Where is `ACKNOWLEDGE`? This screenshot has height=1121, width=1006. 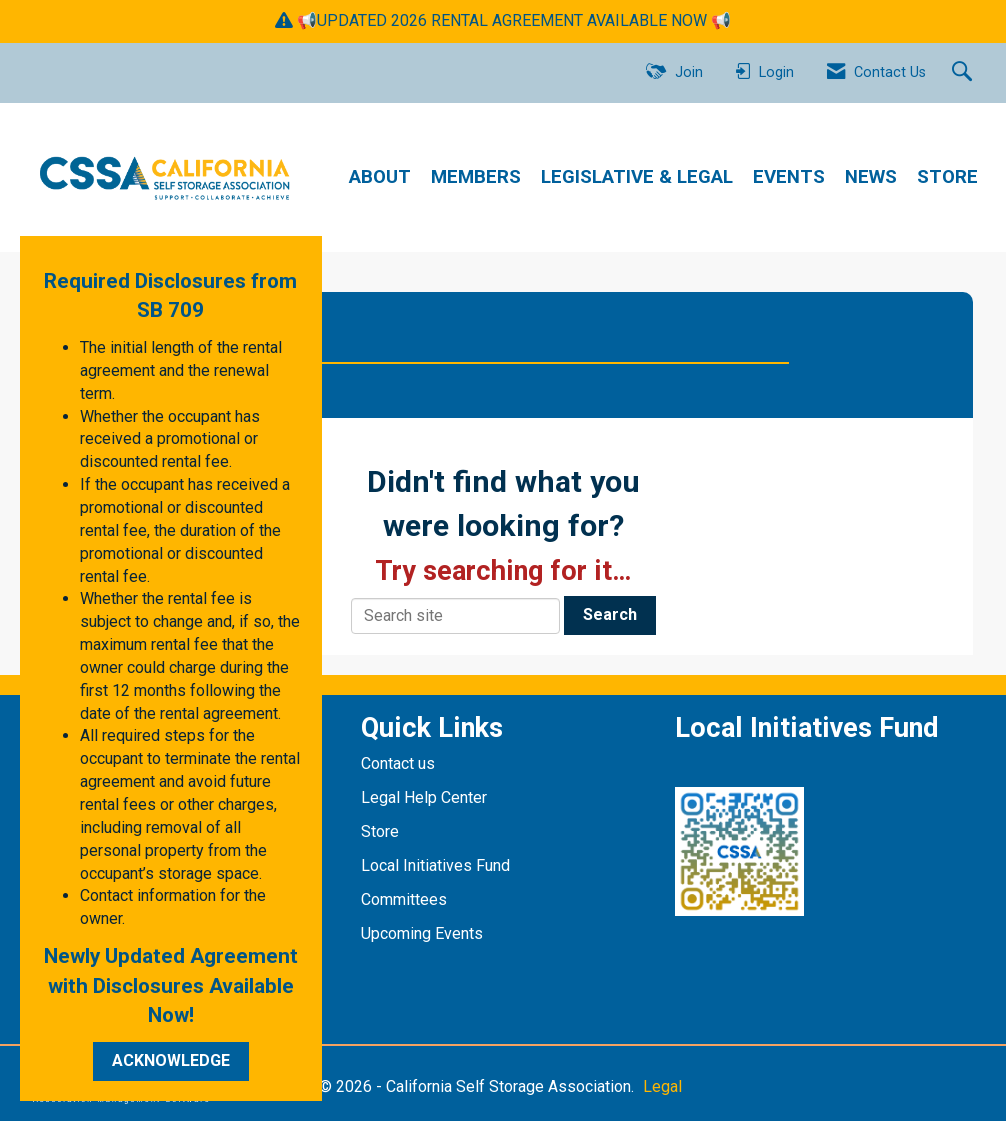 ACKNOWLEDGE is located at coordinates (171, 1060).